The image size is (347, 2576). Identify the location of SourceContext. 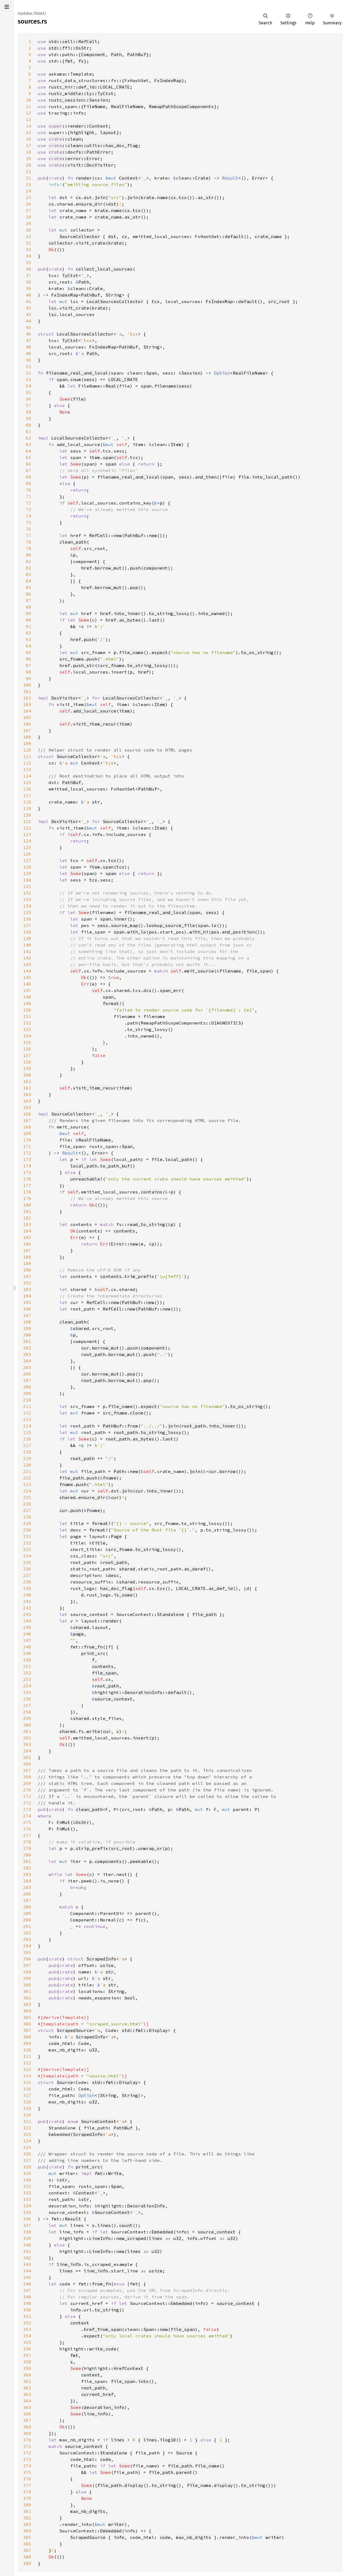
(98, 2121).